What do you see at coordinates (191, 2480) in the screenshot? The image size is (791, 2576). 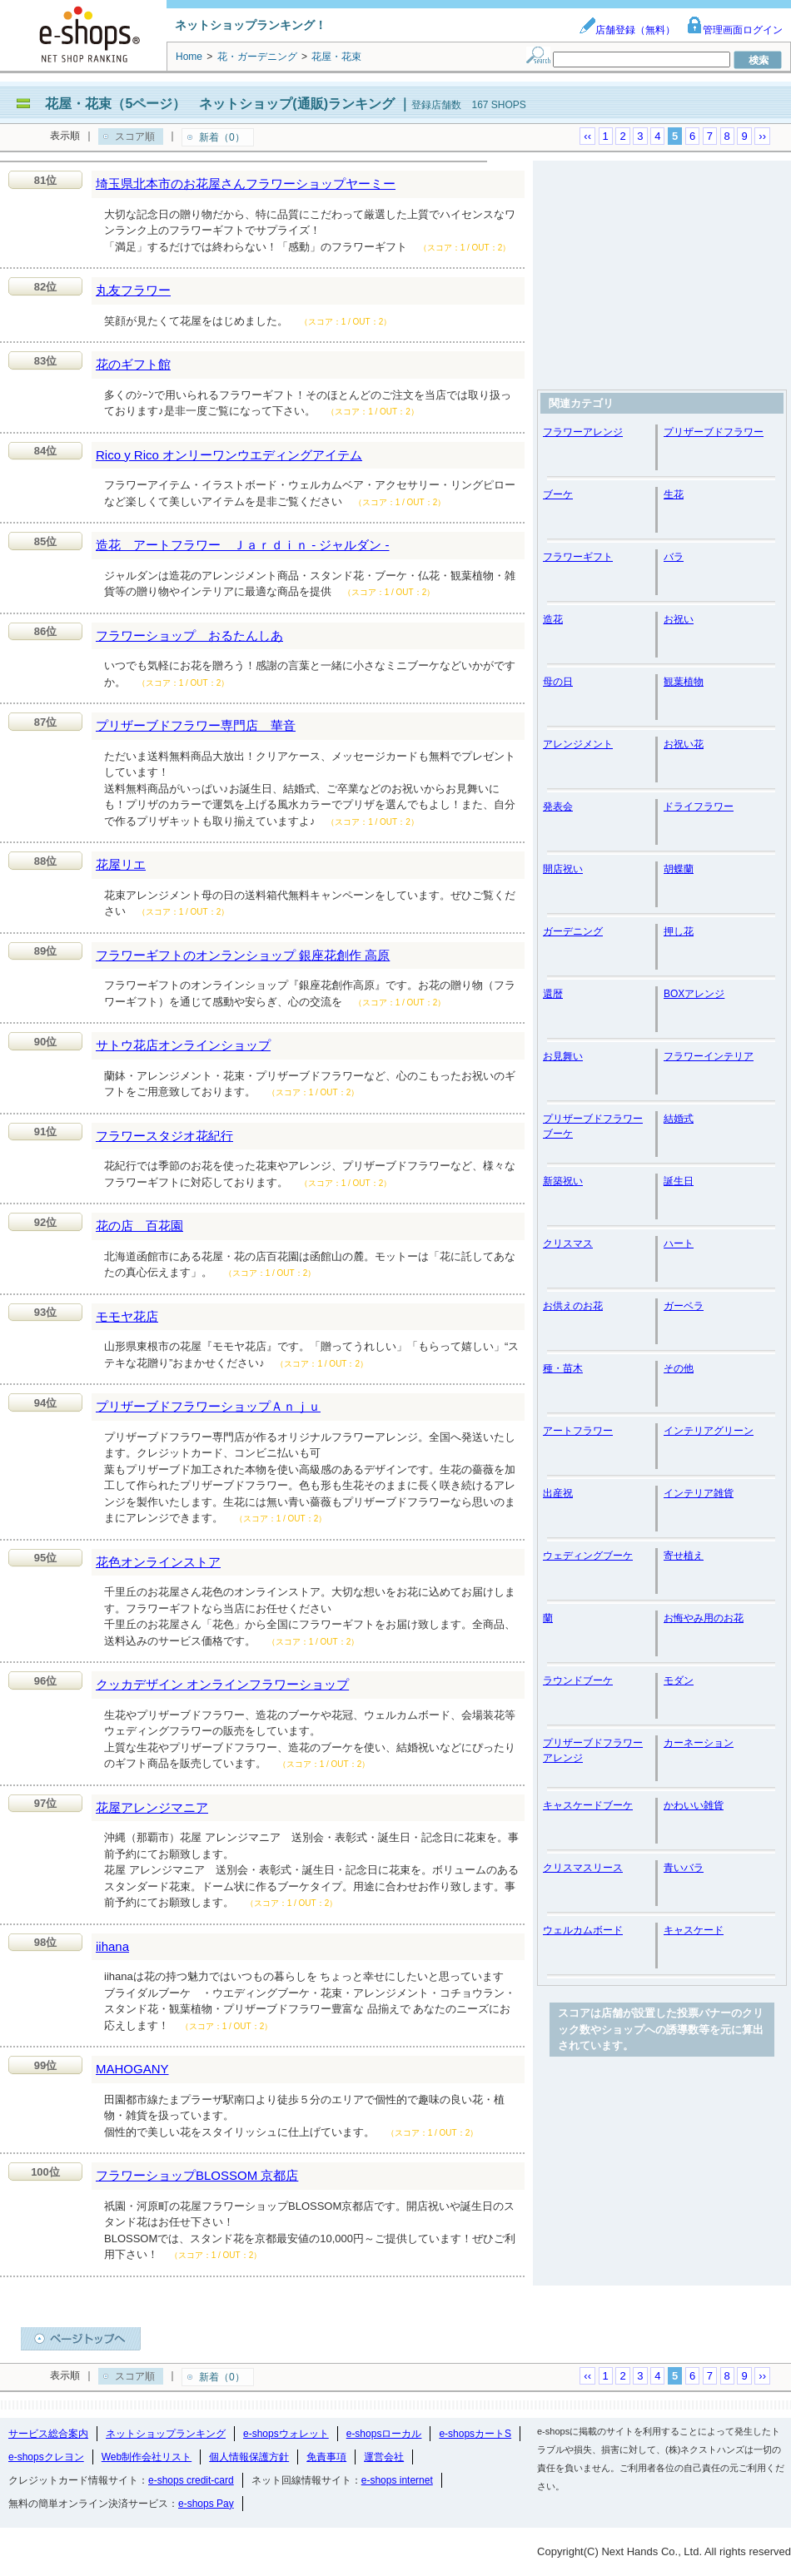 I see `e-shops credit-card` at bounding box center [191, 2480].